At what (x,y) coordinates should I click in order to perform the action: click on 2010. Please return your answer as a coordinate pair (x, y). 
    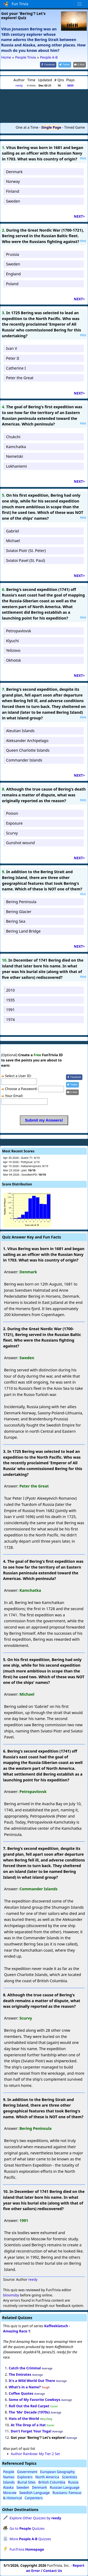
    Looking at the image, I should click on (10, 990).